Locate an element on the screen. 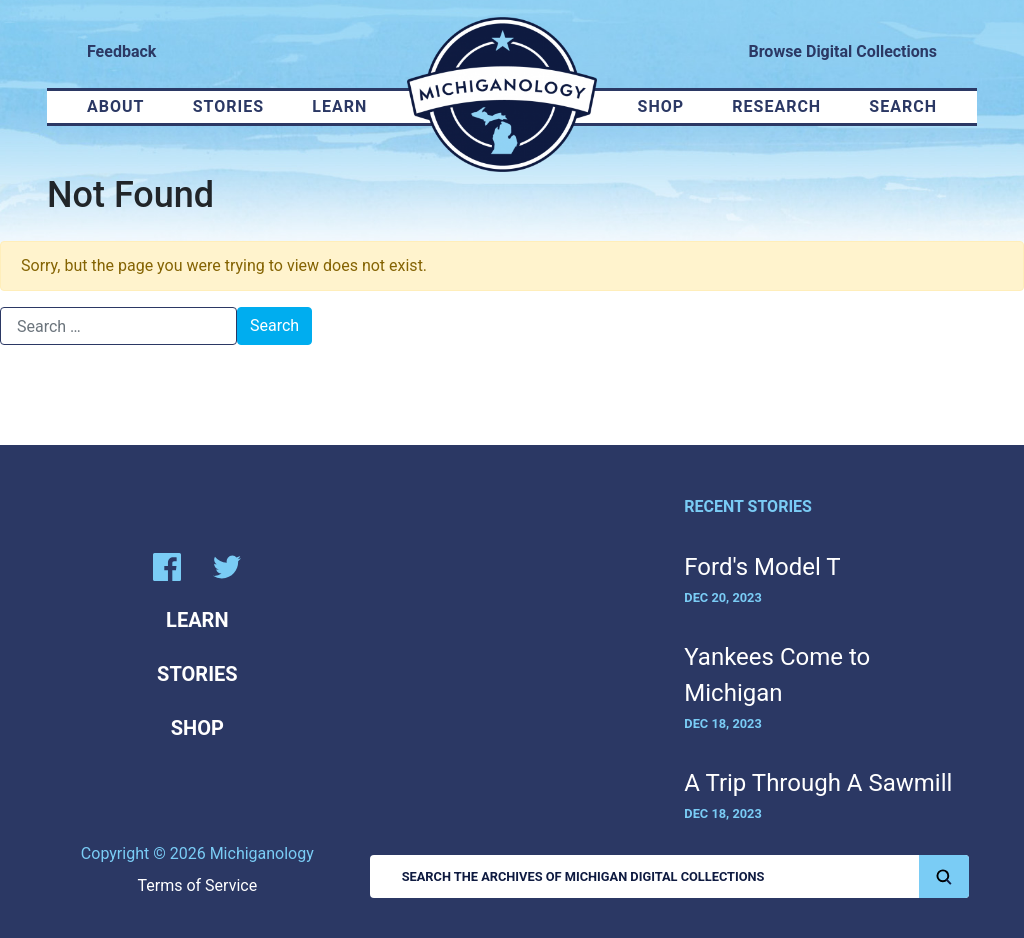 Image resolution: width=1024 pixels, height=938 pixels. Stories is located at coordinates (228, 106).